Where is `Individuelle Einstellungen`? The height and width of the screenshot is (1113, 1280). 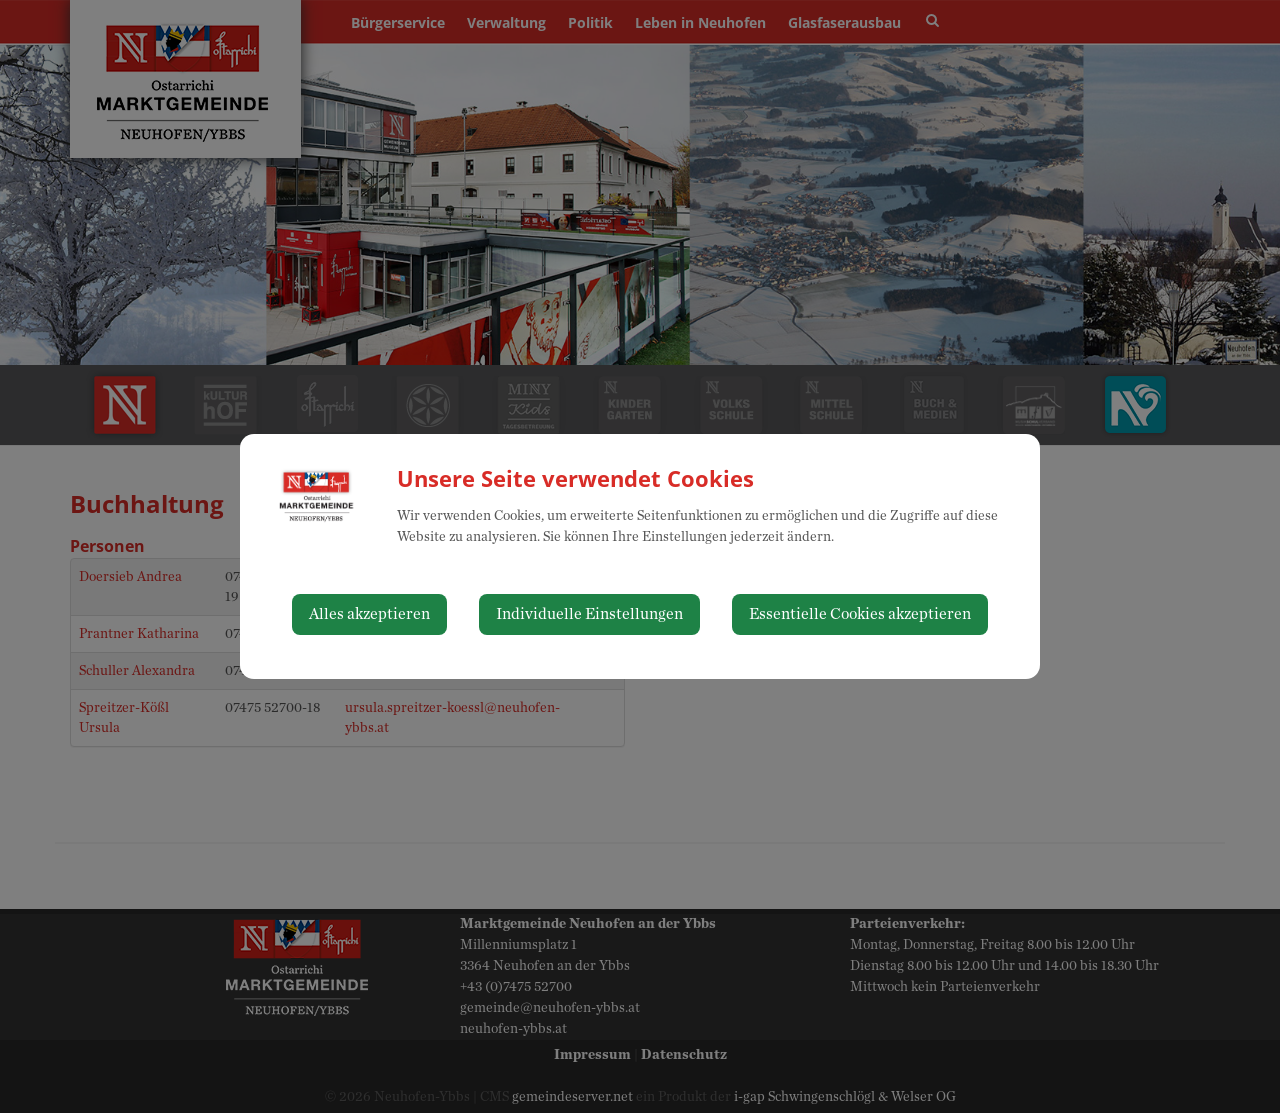
Individuelle Einstellungen is located at coordinates (589, 614).